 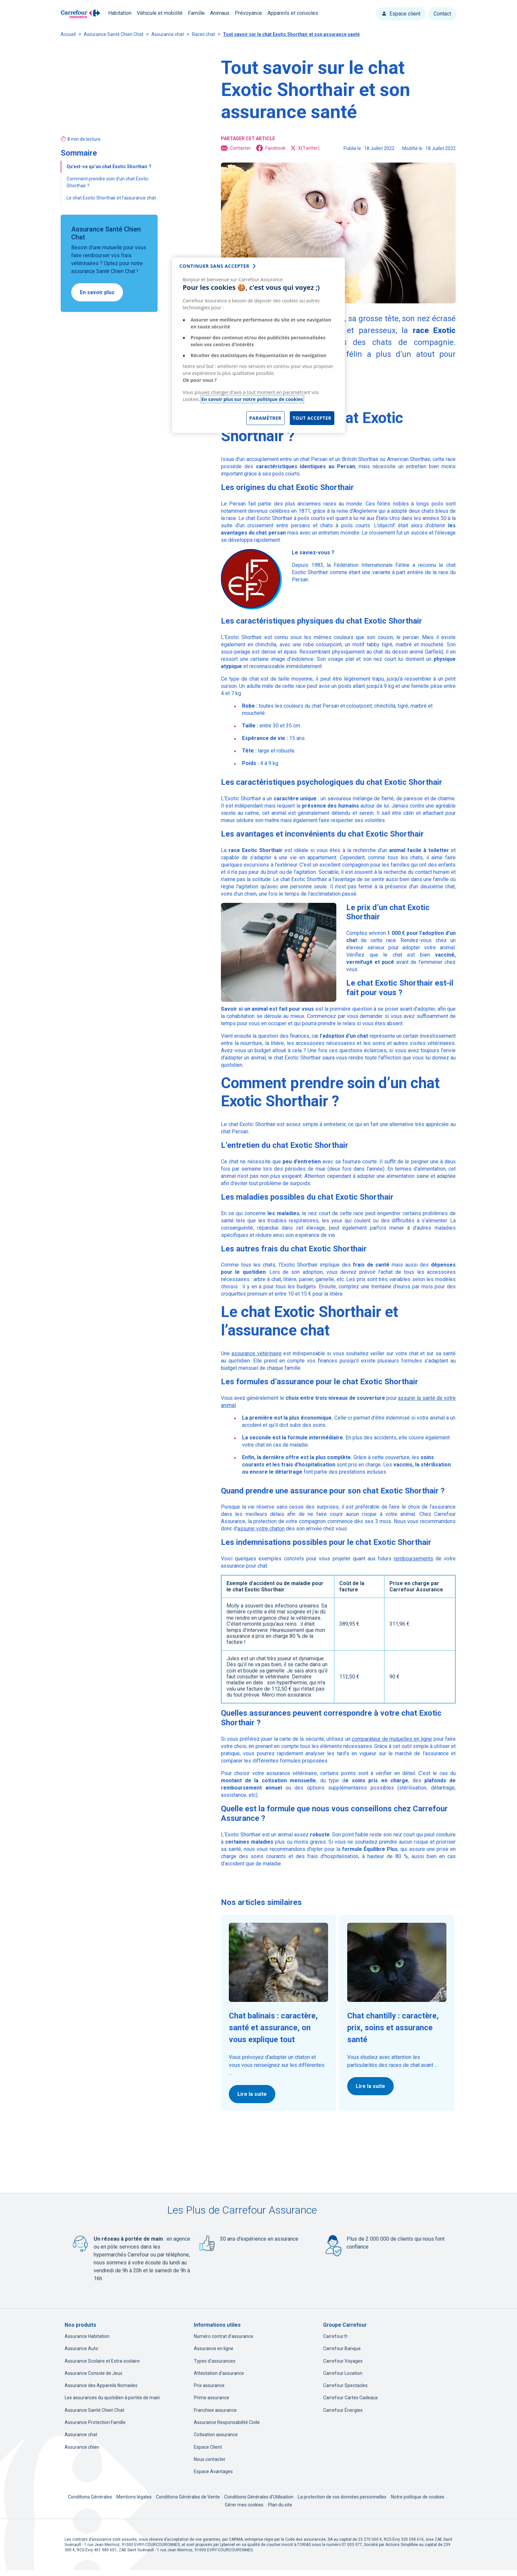 What do you see at coordinates (134, 2496) in the screenshot?
I see `Mentions légales` at bounding box center [134, 2496].